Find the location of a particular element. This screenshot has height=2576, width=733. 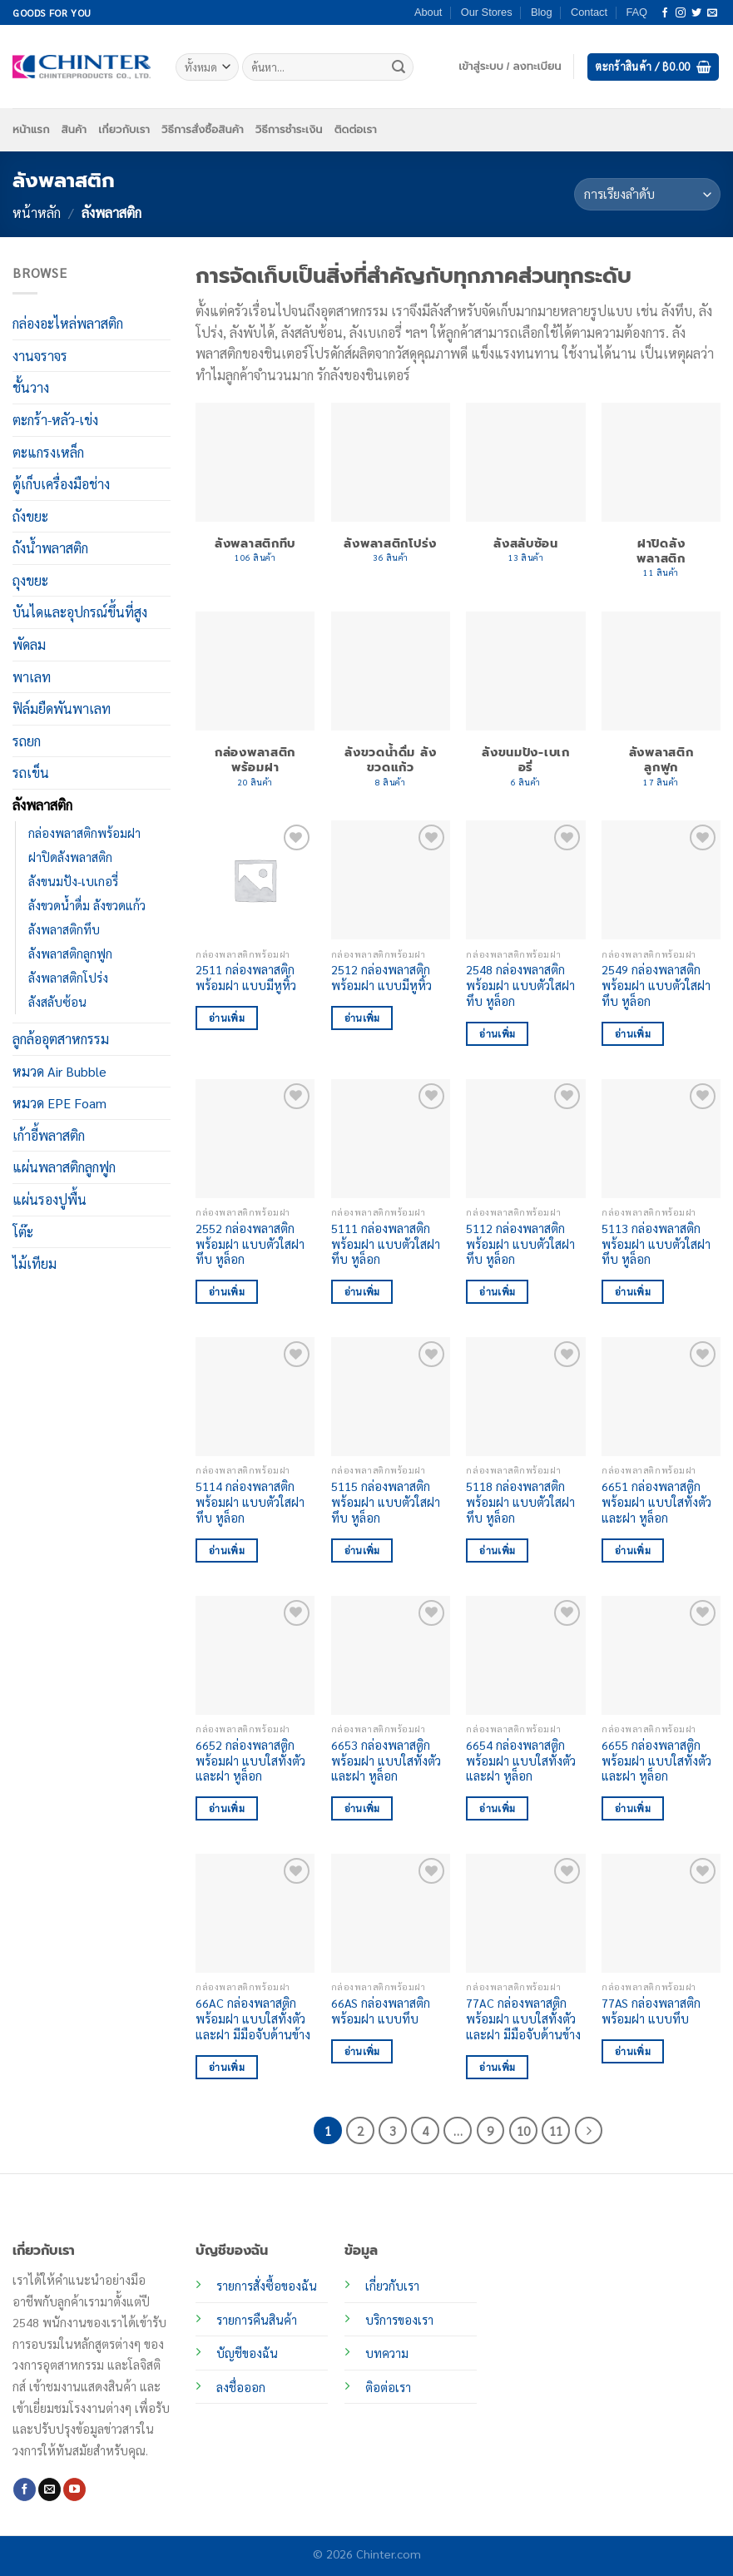

[ติดตามบนทวิตเตอร์] is located at coordinates (696, 13).